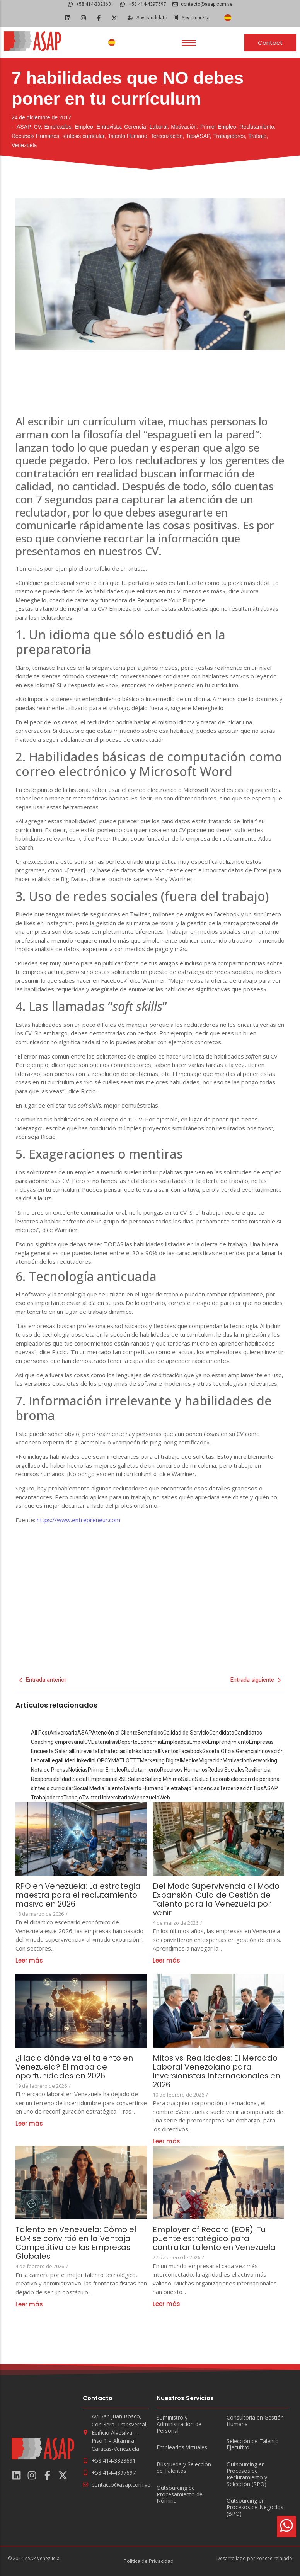 This screenshot has height=2576, width=300. I want to click on Del Modo Supervivencia al Modo Expansión: Guía de Gestión de Talento para la Venezuela por venir, so click(216, 1899).